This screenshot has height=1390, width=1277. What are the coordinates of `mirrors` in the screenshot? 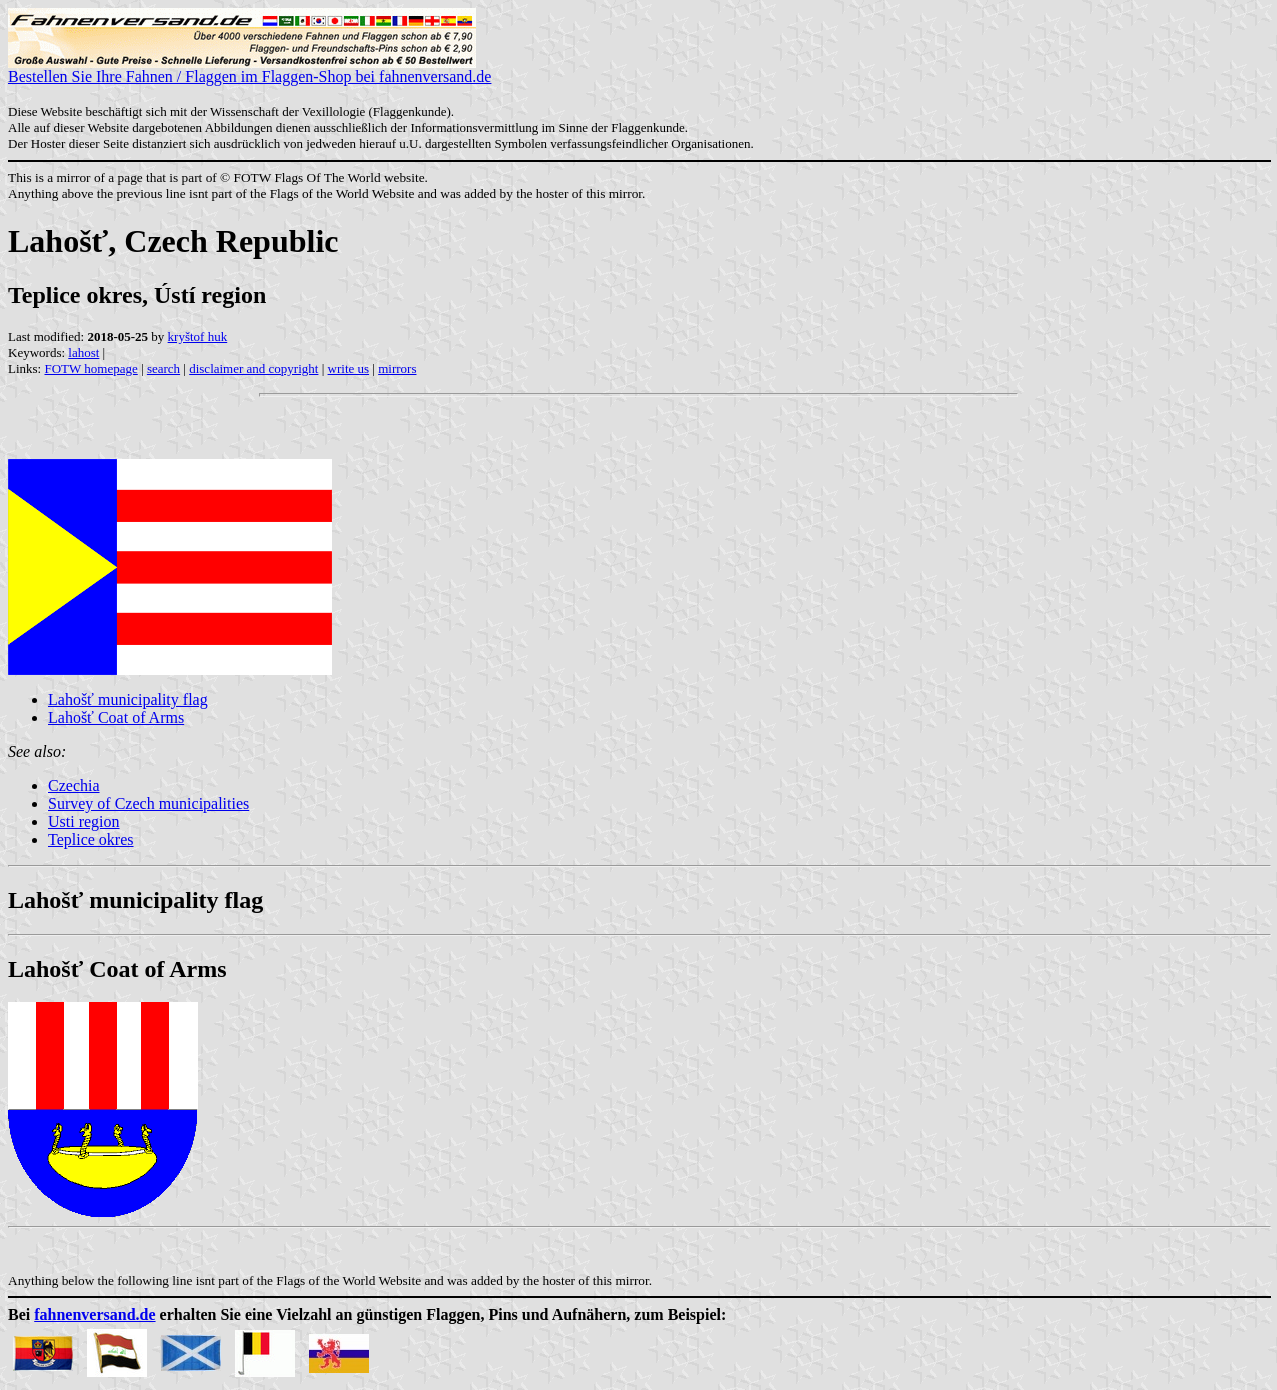 It's located at (397, 368).